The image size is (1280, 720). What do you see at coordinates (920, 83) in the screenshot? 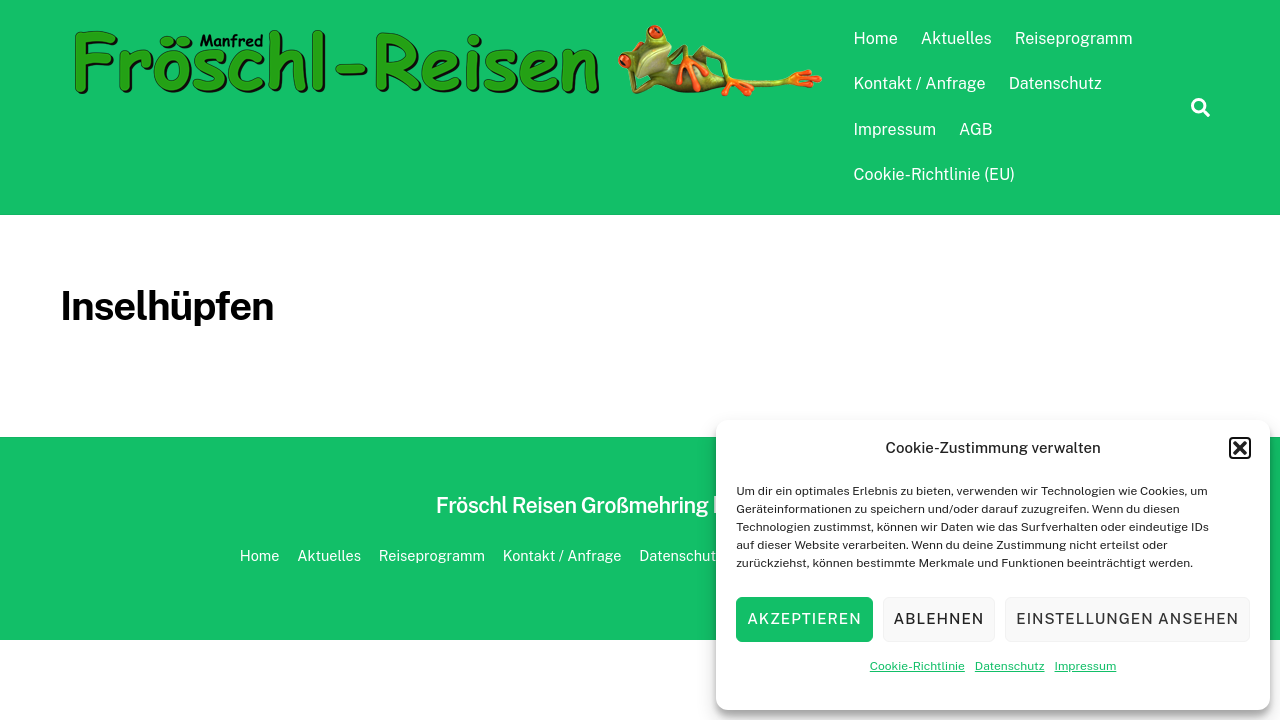
I see `Kontakt / Anfrage` at bounding box center [920, 83].